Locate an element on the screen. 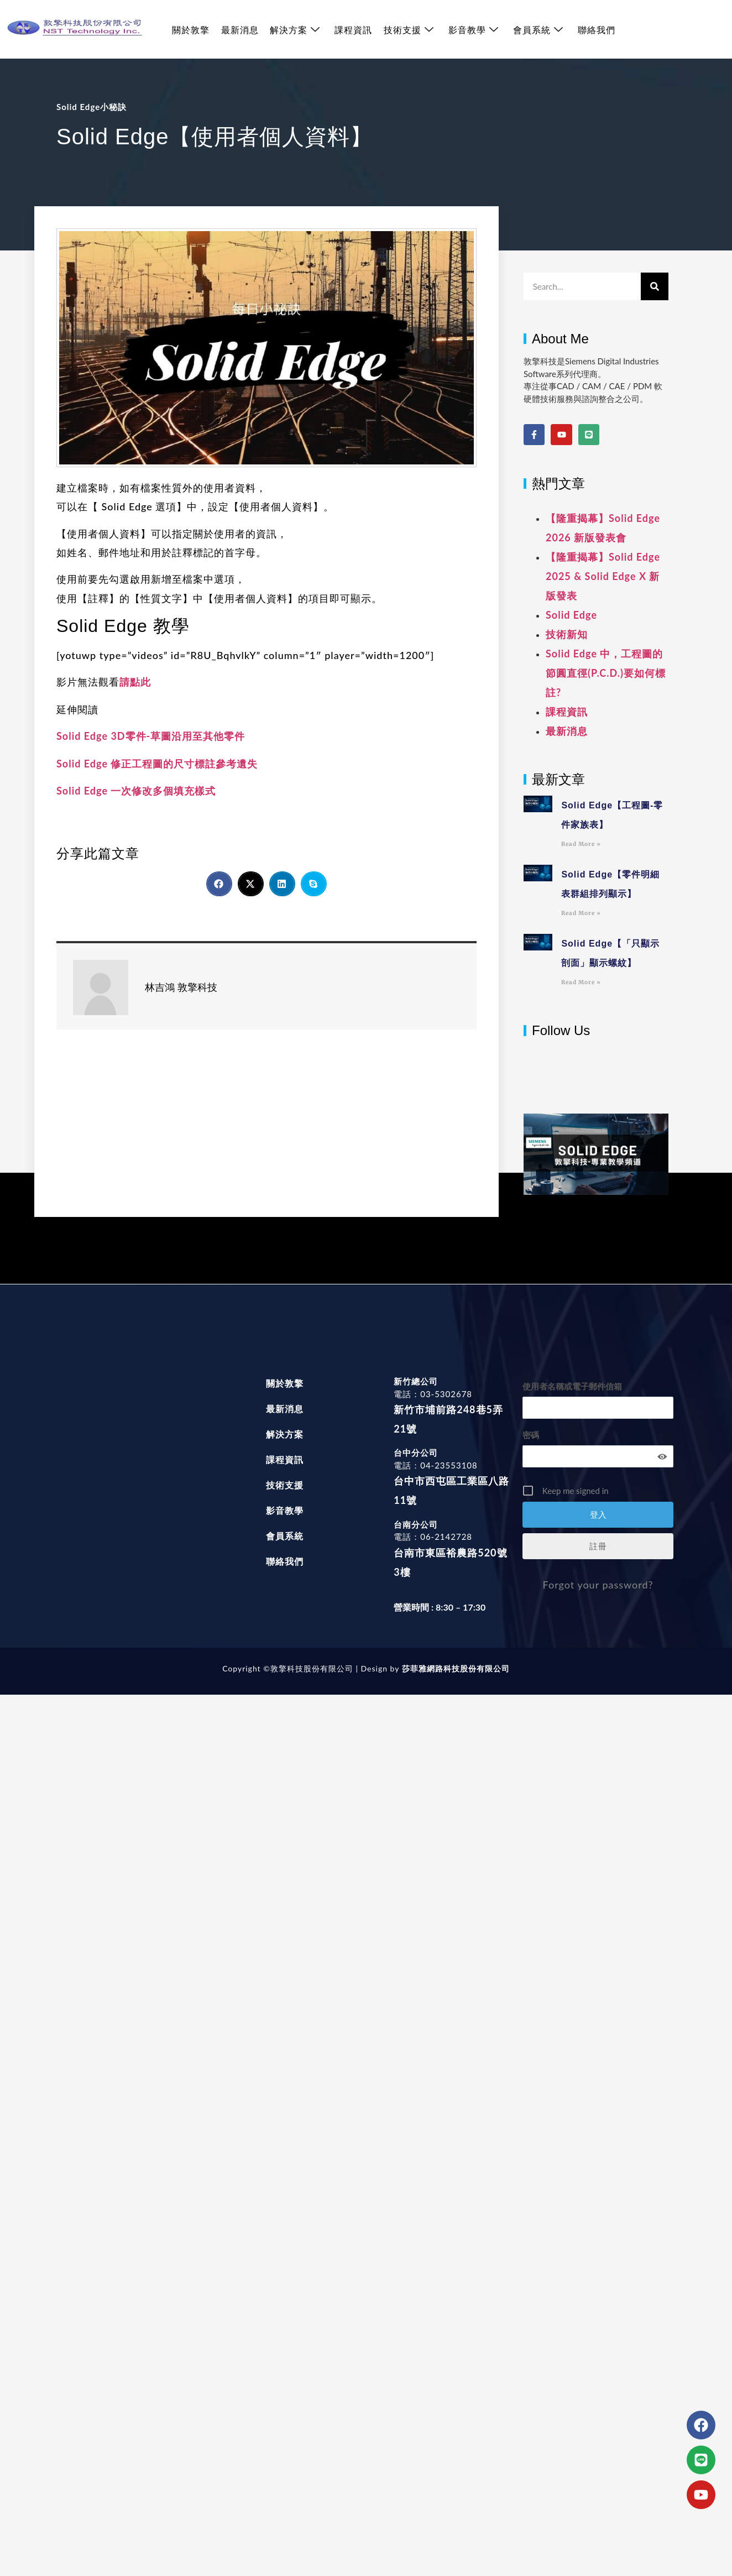 The height and width of the screenshot is (2576, 732). Solid Edge小秘訣 is located at coordinates (91, 107).